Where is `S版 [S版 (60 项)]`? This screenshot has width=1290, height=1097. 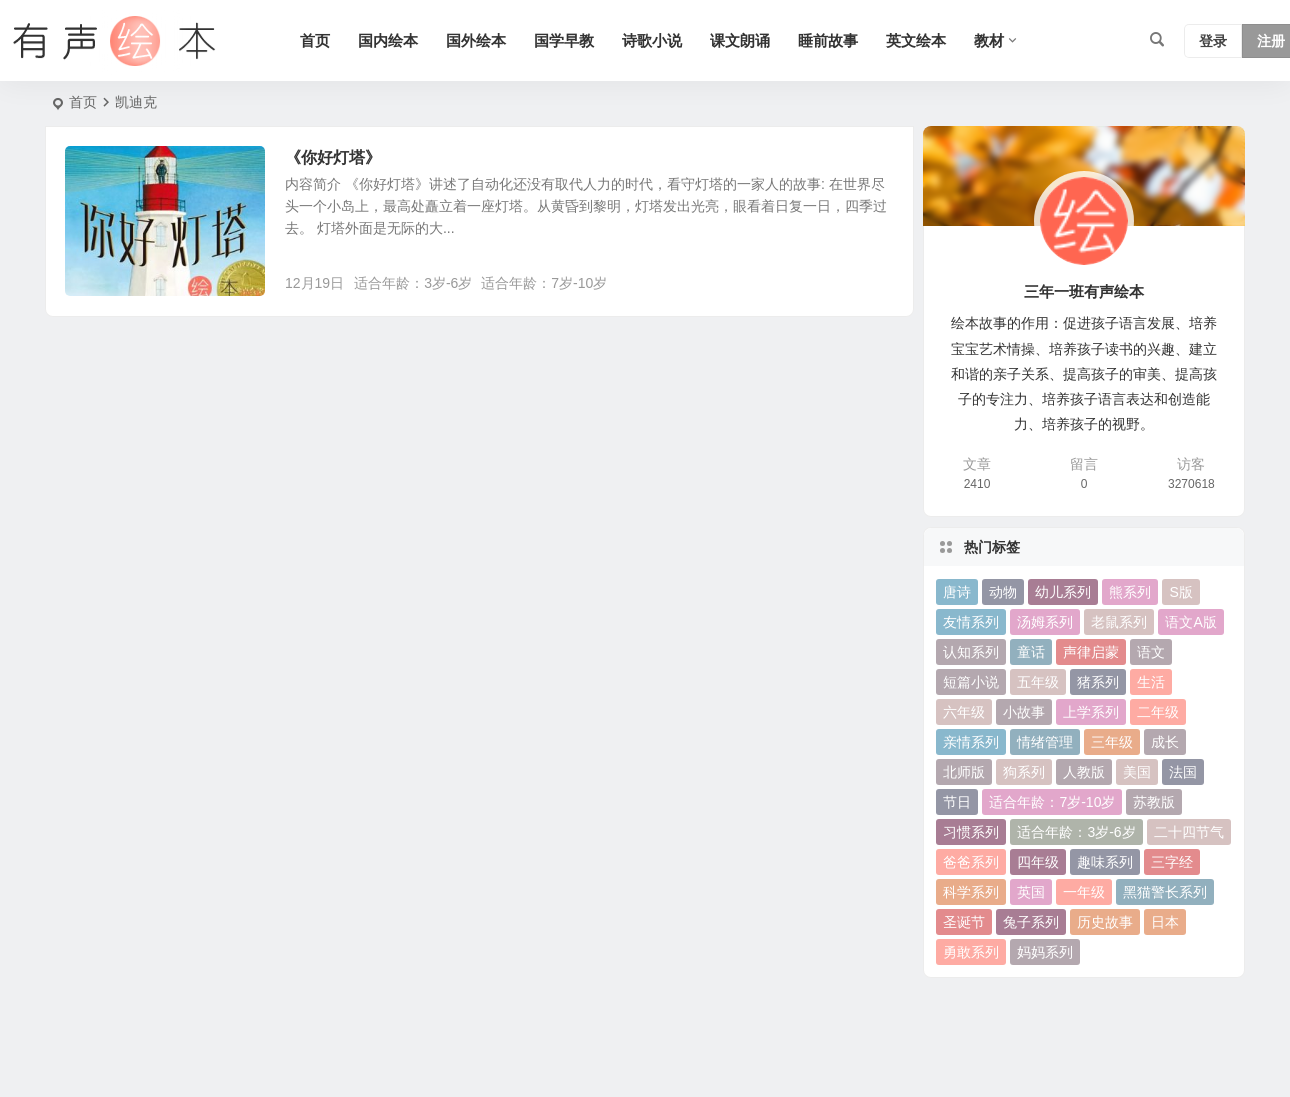
S版 [S版 (60 项)] is located at coordinates (1180, 592).